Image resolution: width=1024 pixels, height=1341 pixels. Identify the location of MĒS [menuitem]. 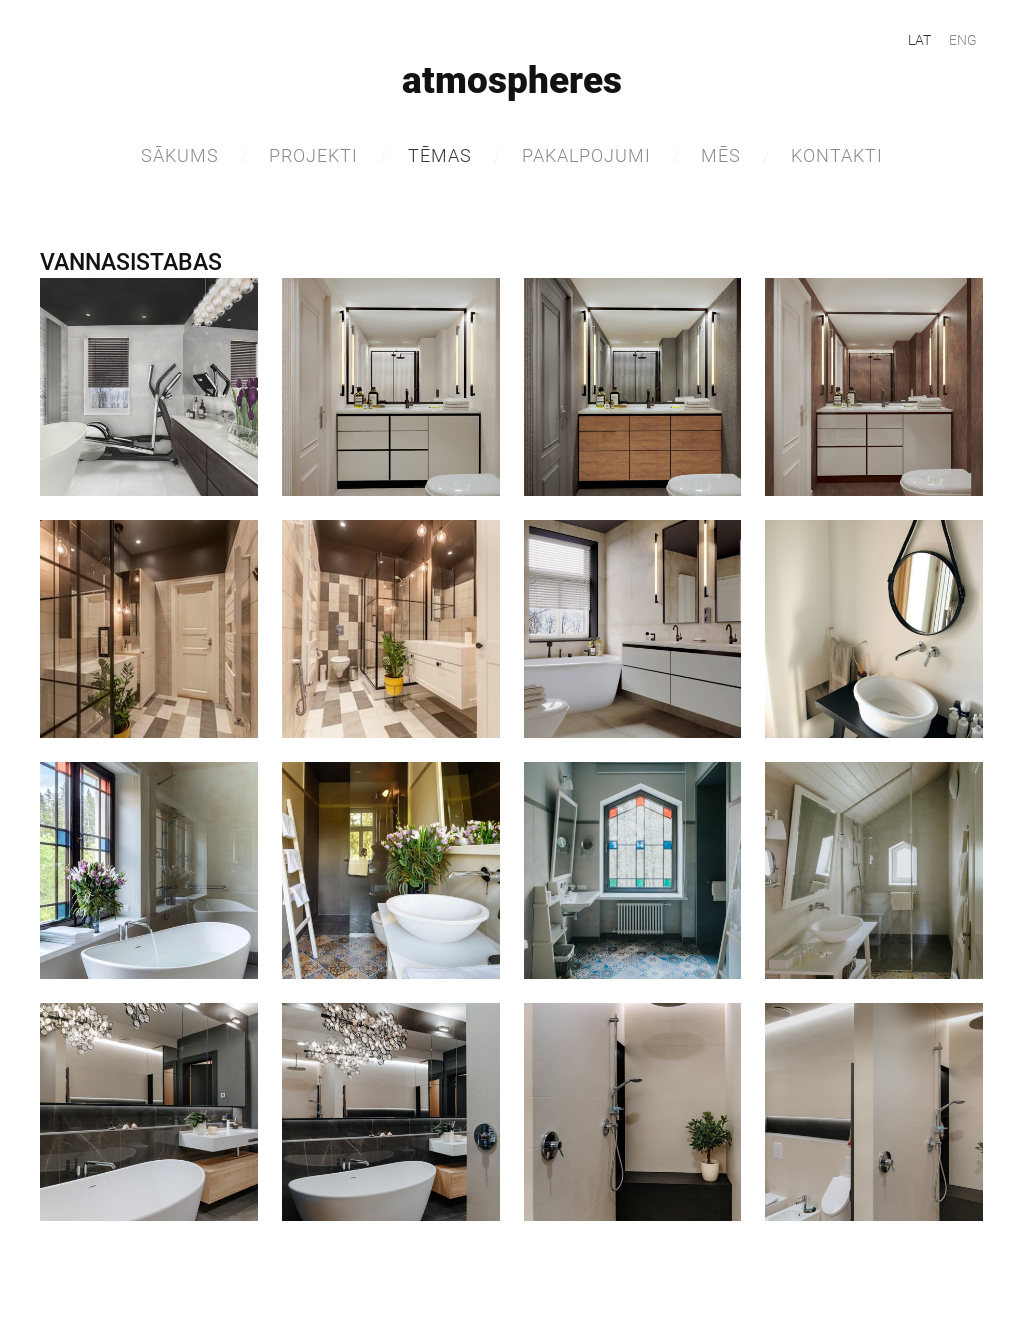
(721, 155).